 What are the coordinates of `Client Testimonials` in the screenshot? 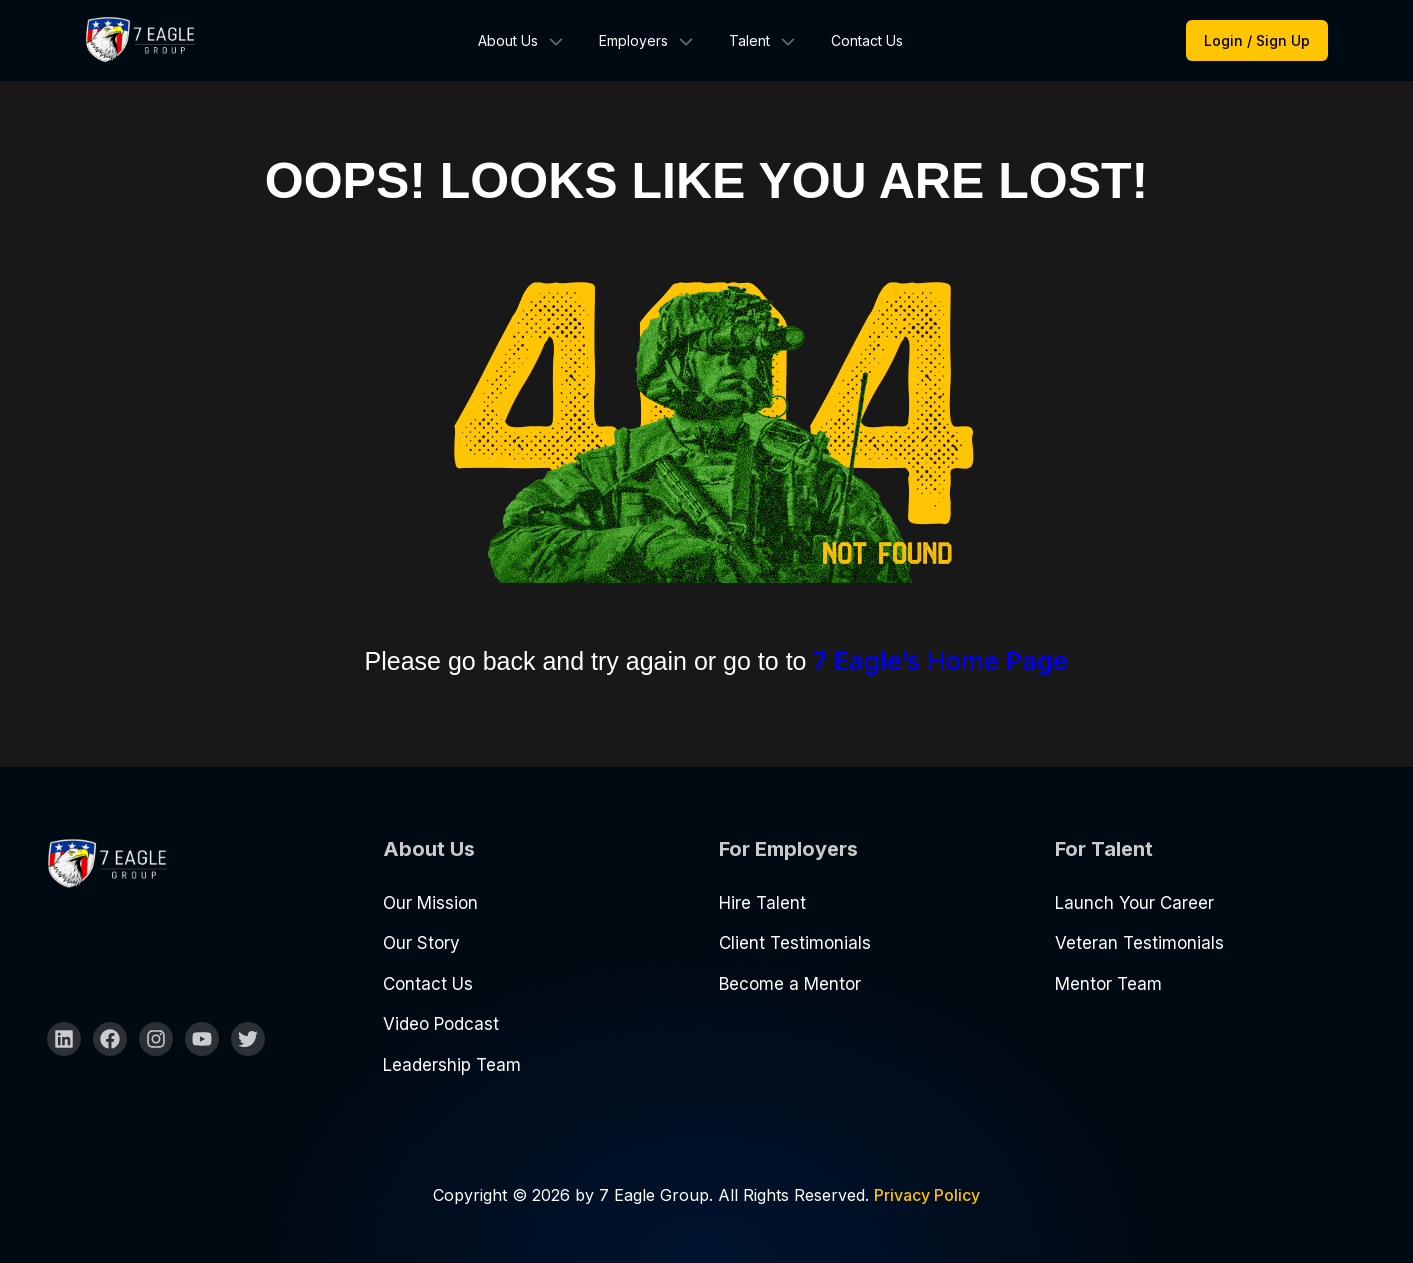 It's located at (795, 943).